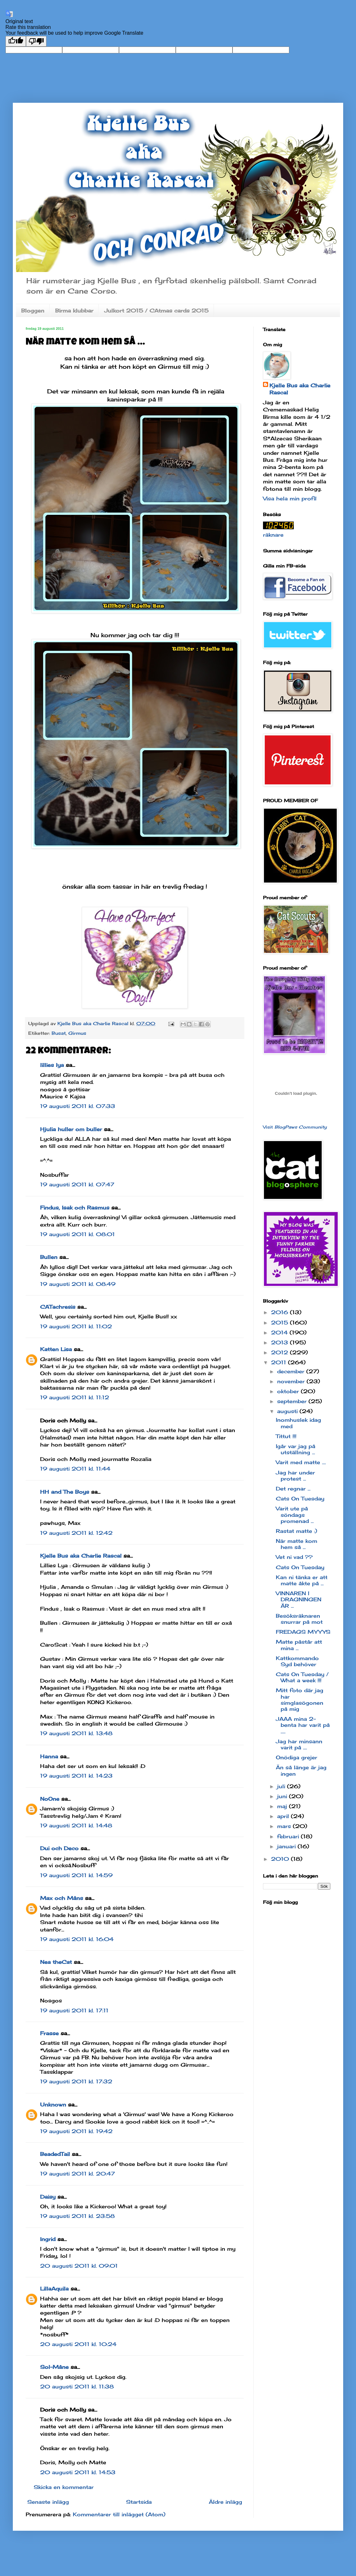  What do you see at coordinates (119, 2514) in the screenshot?
I see `Kommentarer till inlägget (Atom)` at bounding box center [119, 2514].